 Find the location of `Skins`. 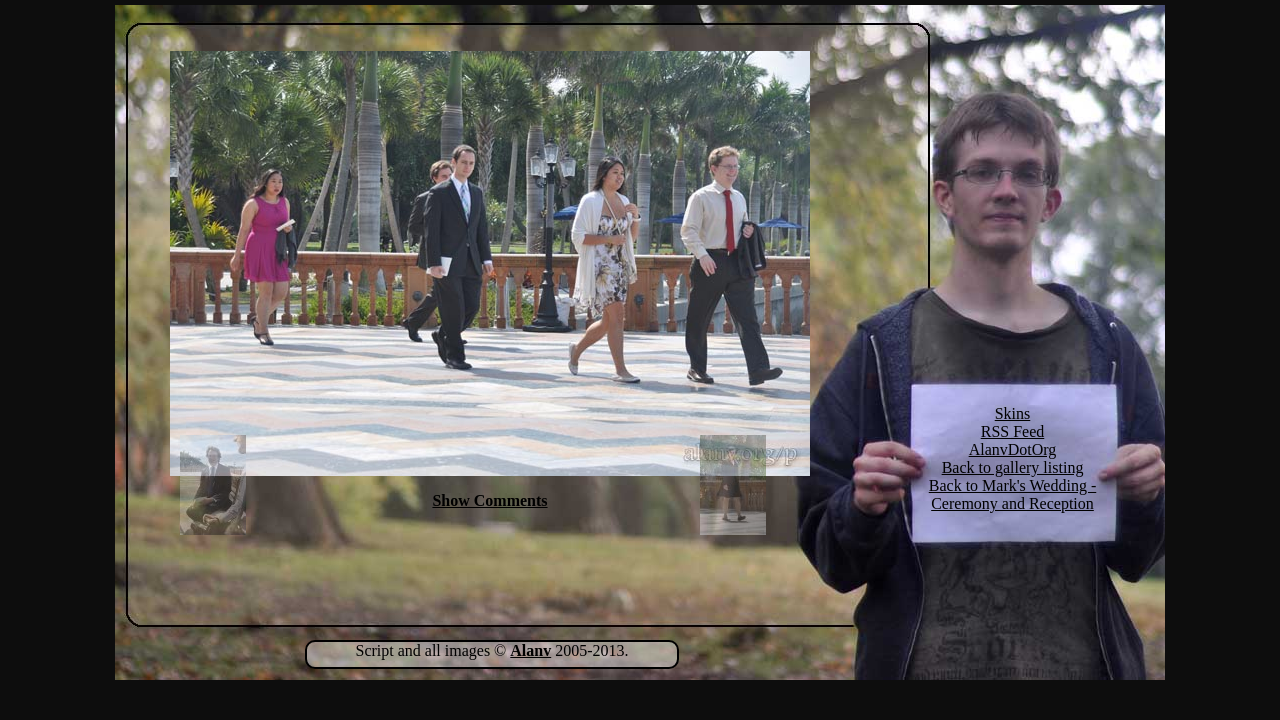

Skins is located at coordinates (1013, 413).